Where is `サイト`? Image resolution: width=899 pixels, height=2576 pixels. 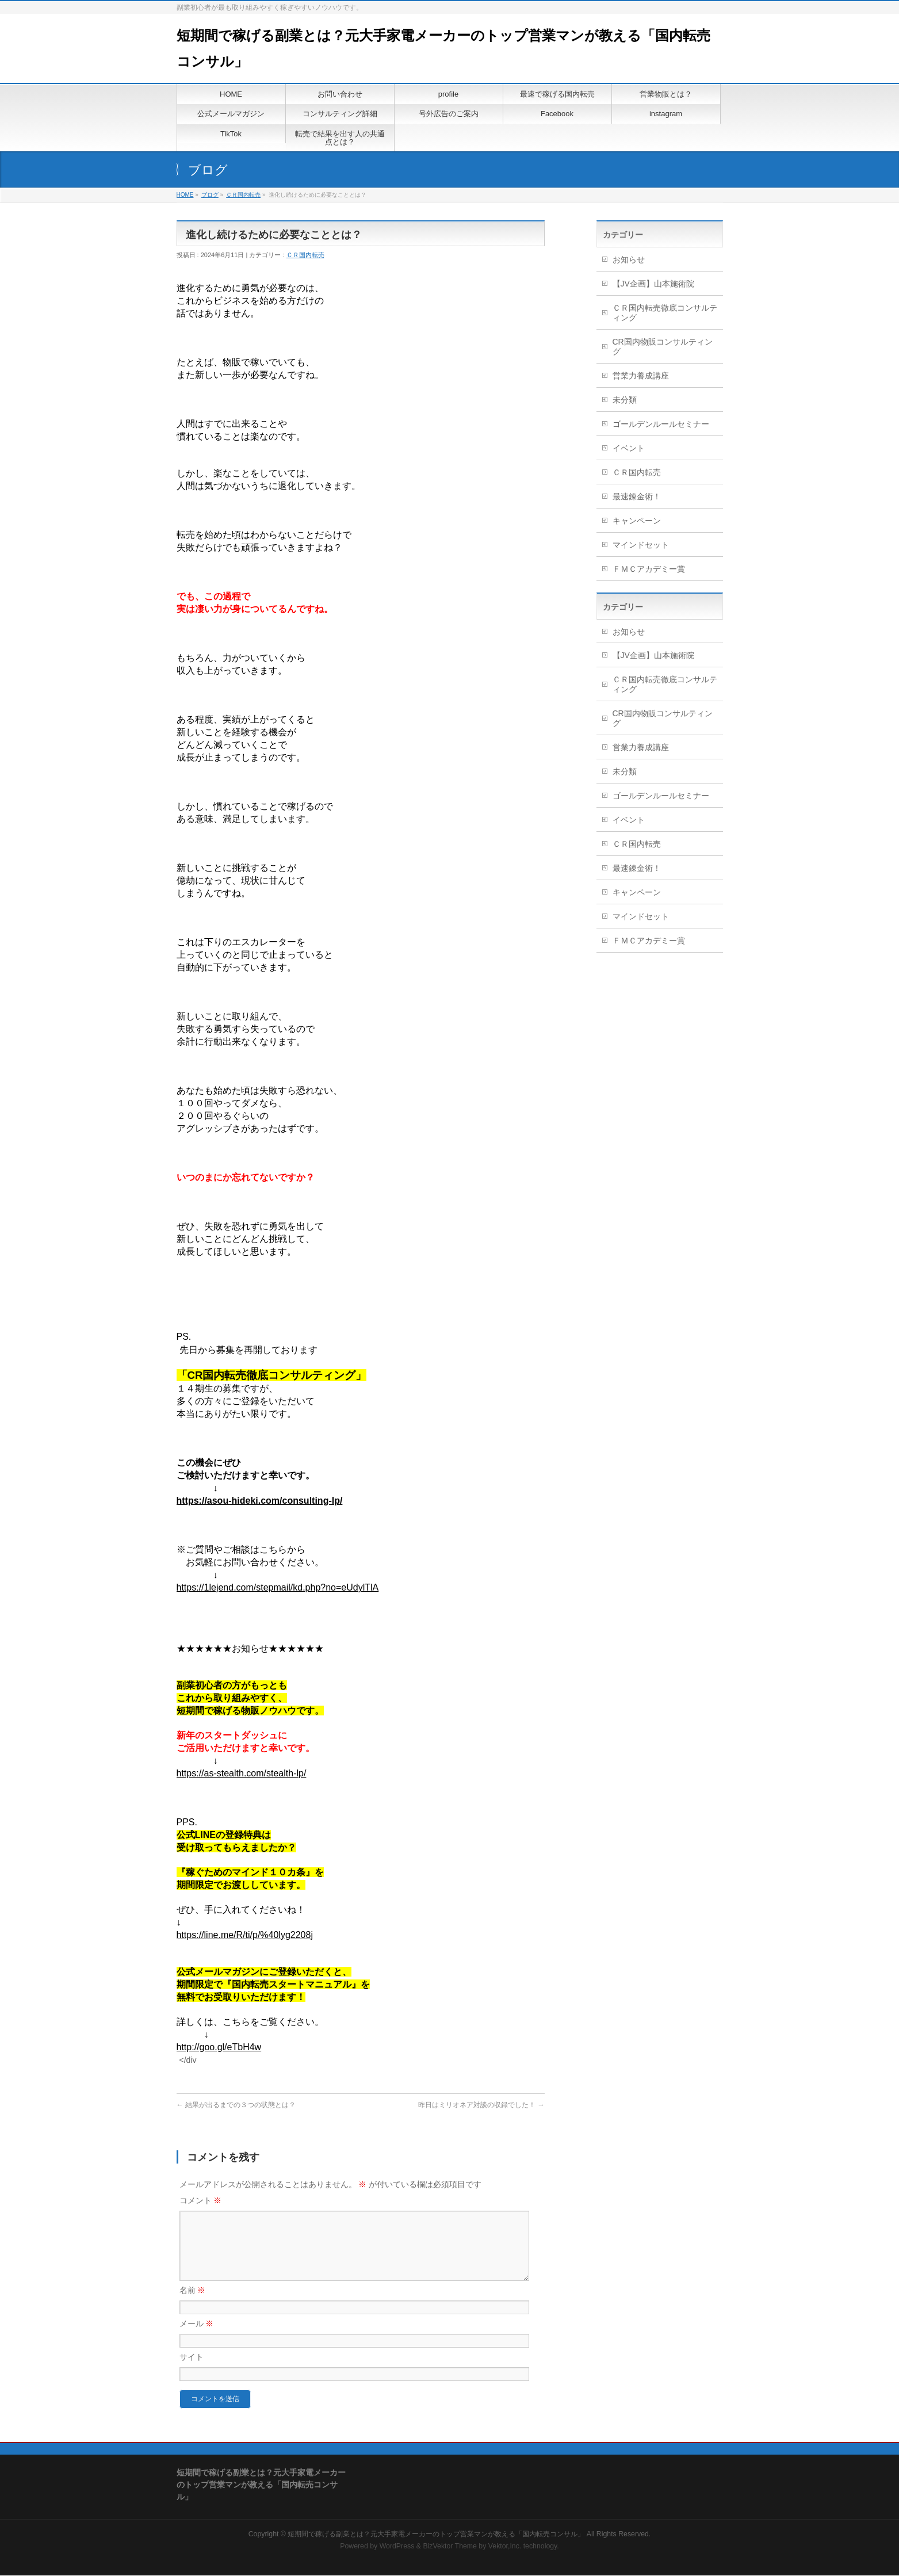 サイト is located at coordinates (191, 2370).